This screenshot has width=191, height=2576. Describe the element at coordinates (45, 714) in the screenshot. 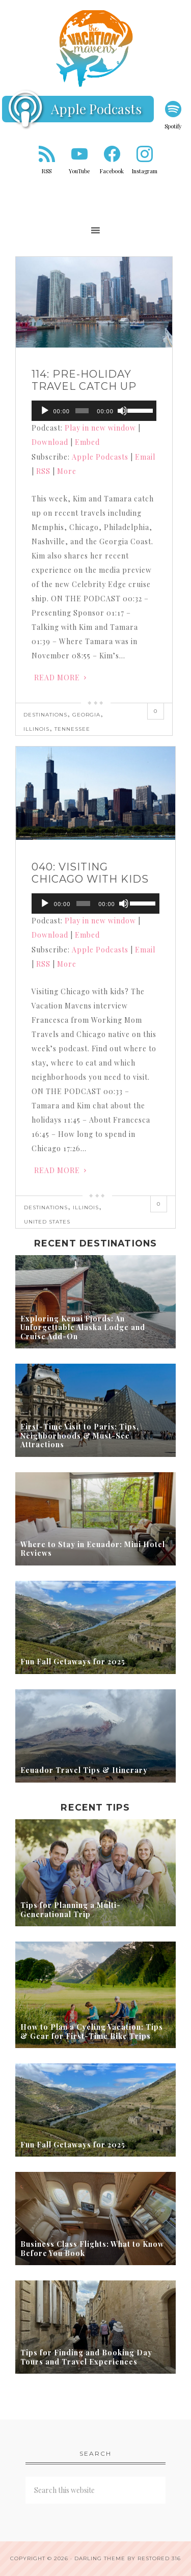

I see `Destinations` at that location.